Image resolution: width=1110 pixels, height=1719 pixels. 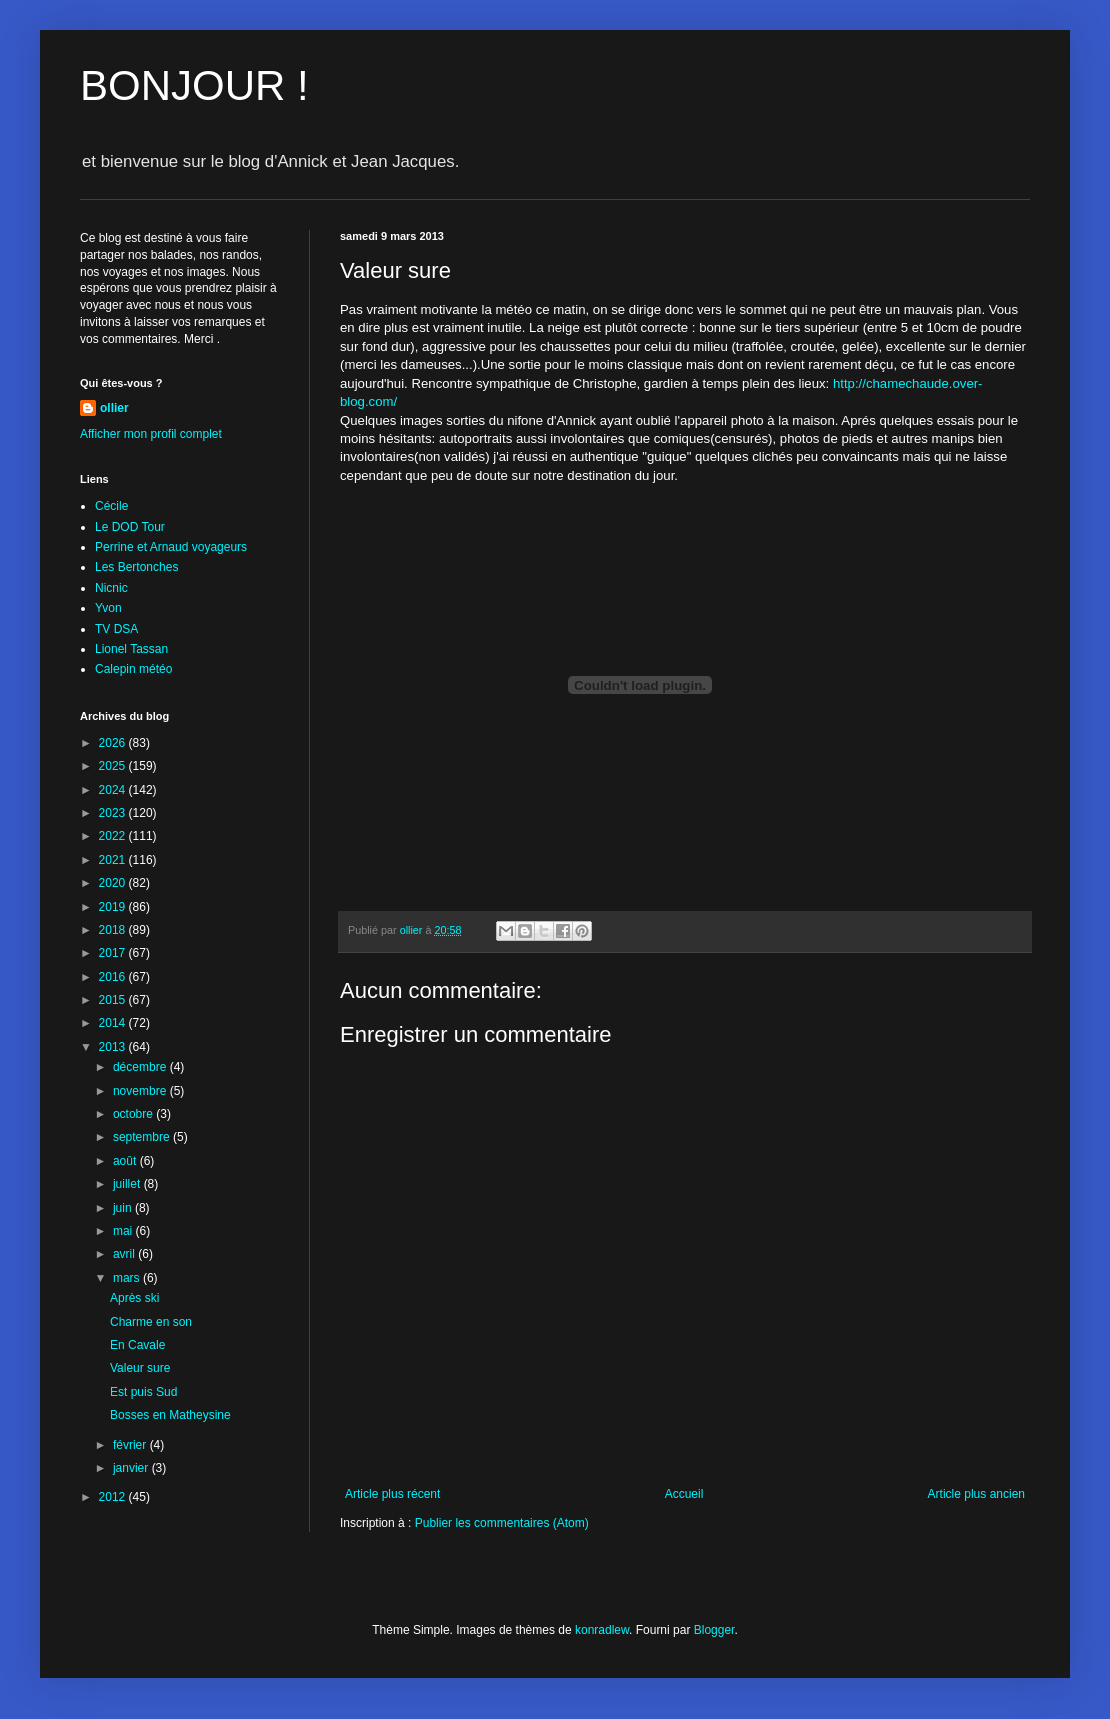 I want to click on juillet, so click(x=128, y=1184).